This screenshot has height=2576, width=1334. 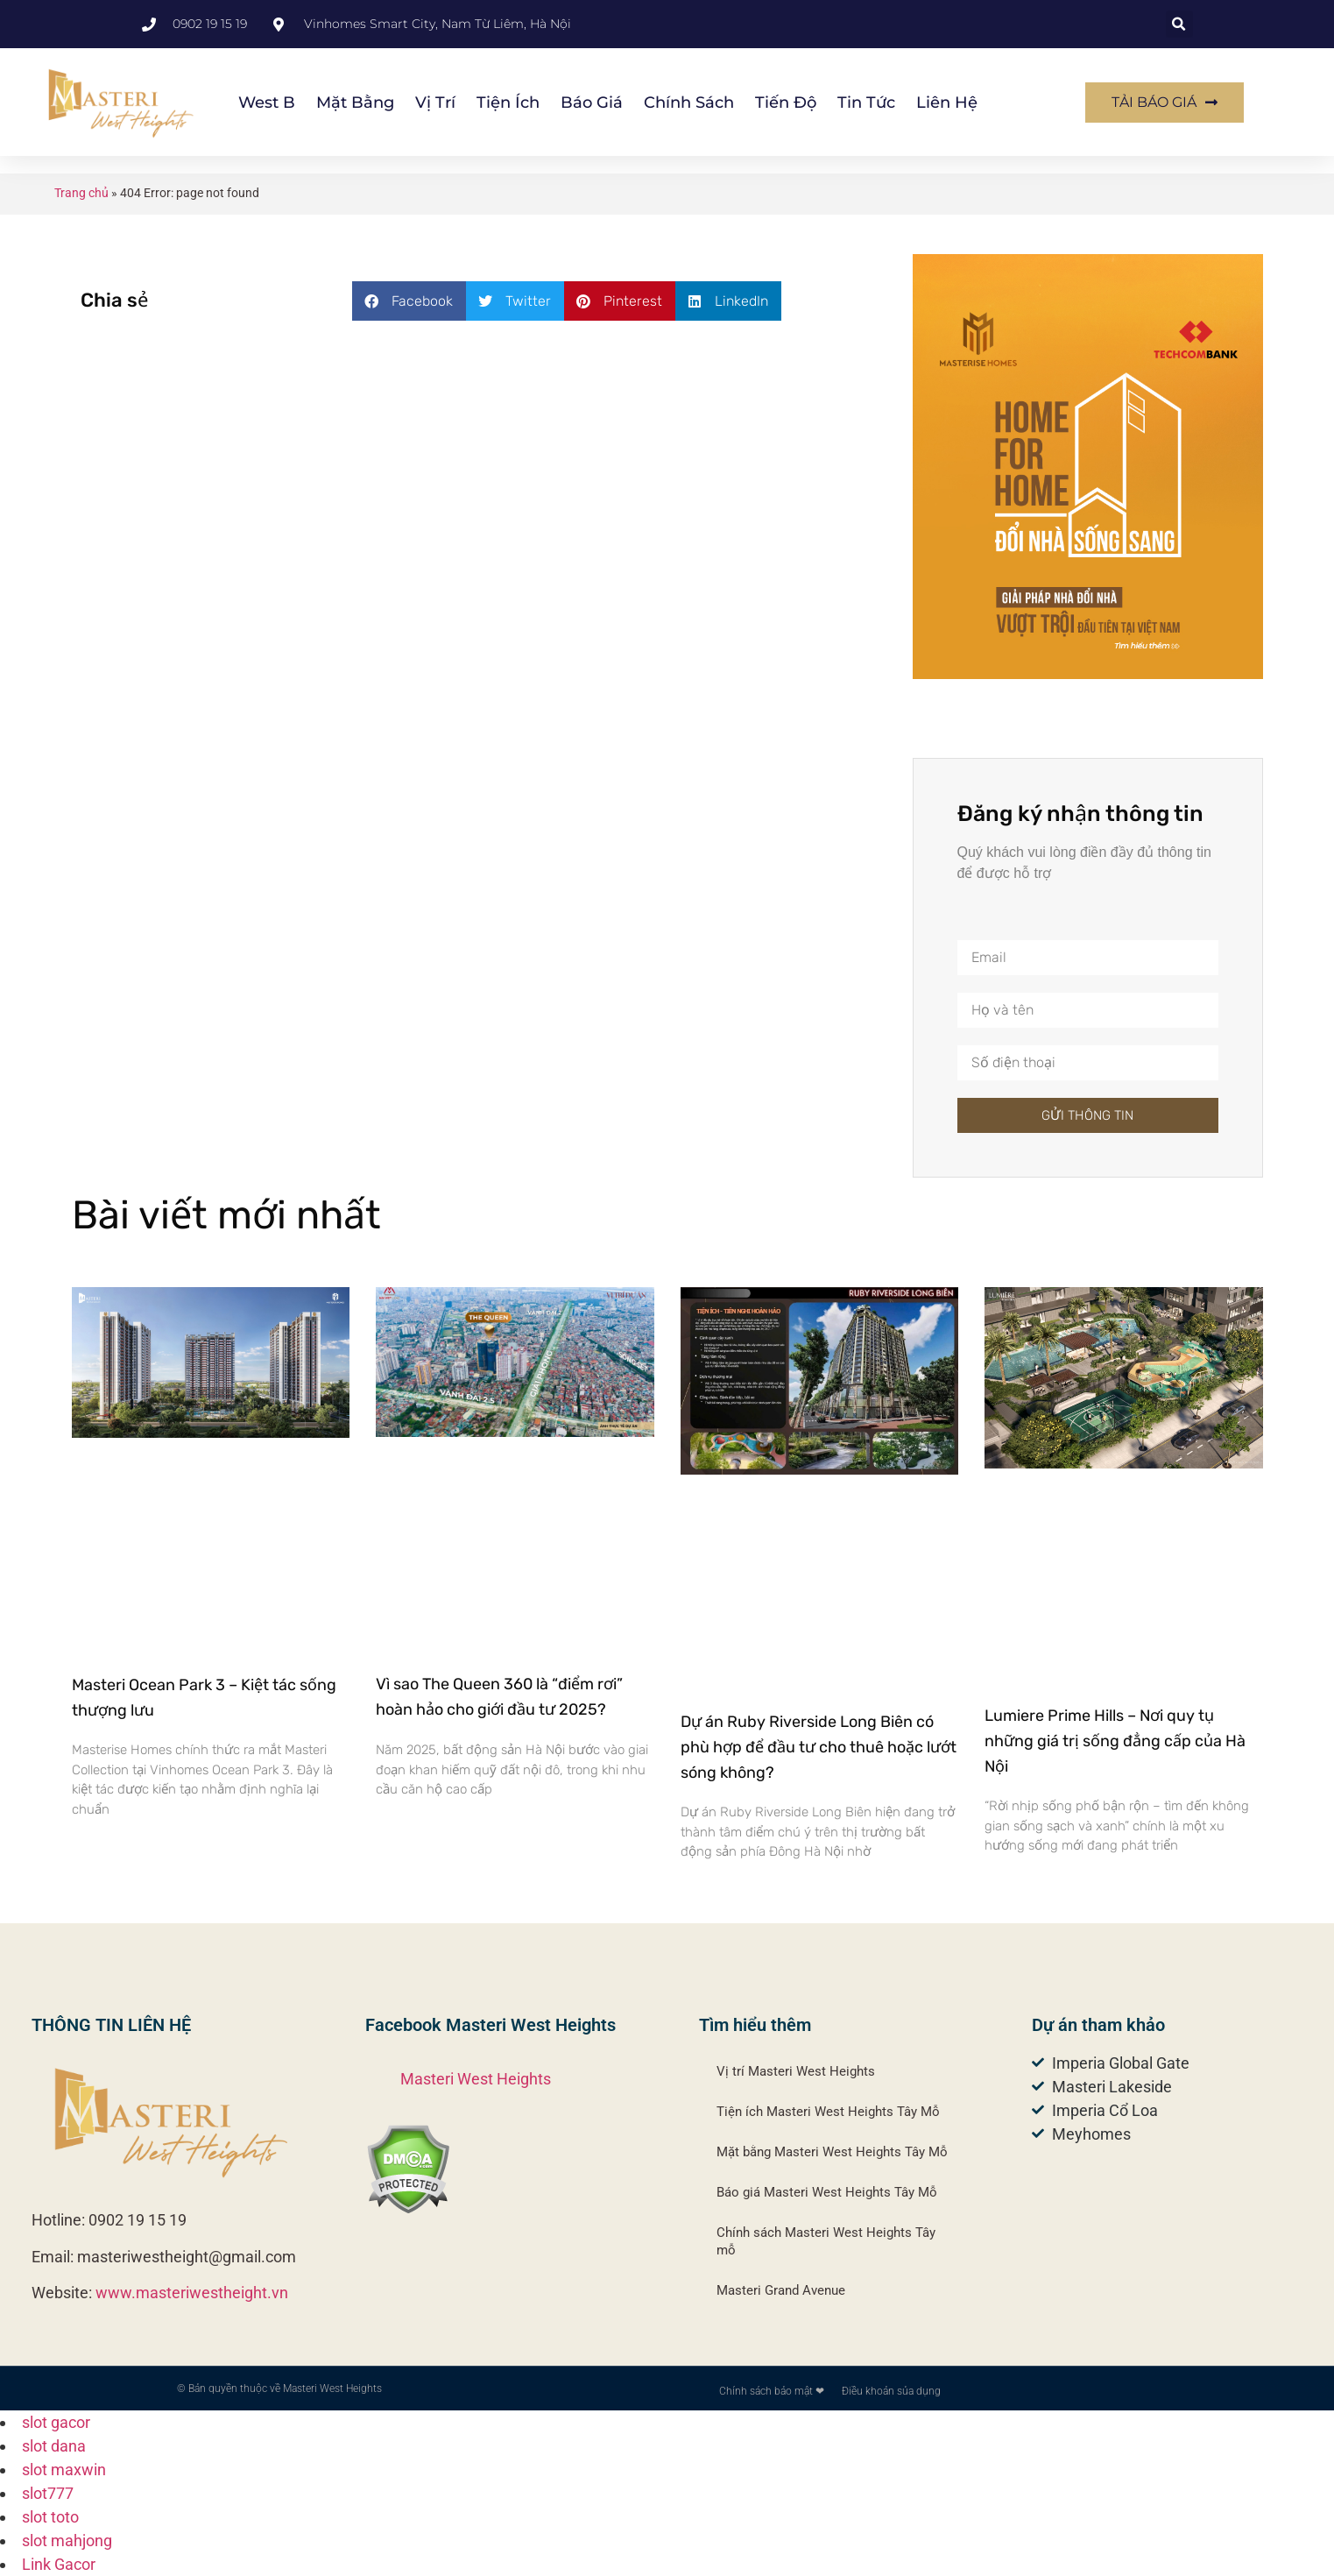 What do you see at coordinates (785, 102) in the screenshot?
I see `Tiến độ` at bounding box center [785, 102].